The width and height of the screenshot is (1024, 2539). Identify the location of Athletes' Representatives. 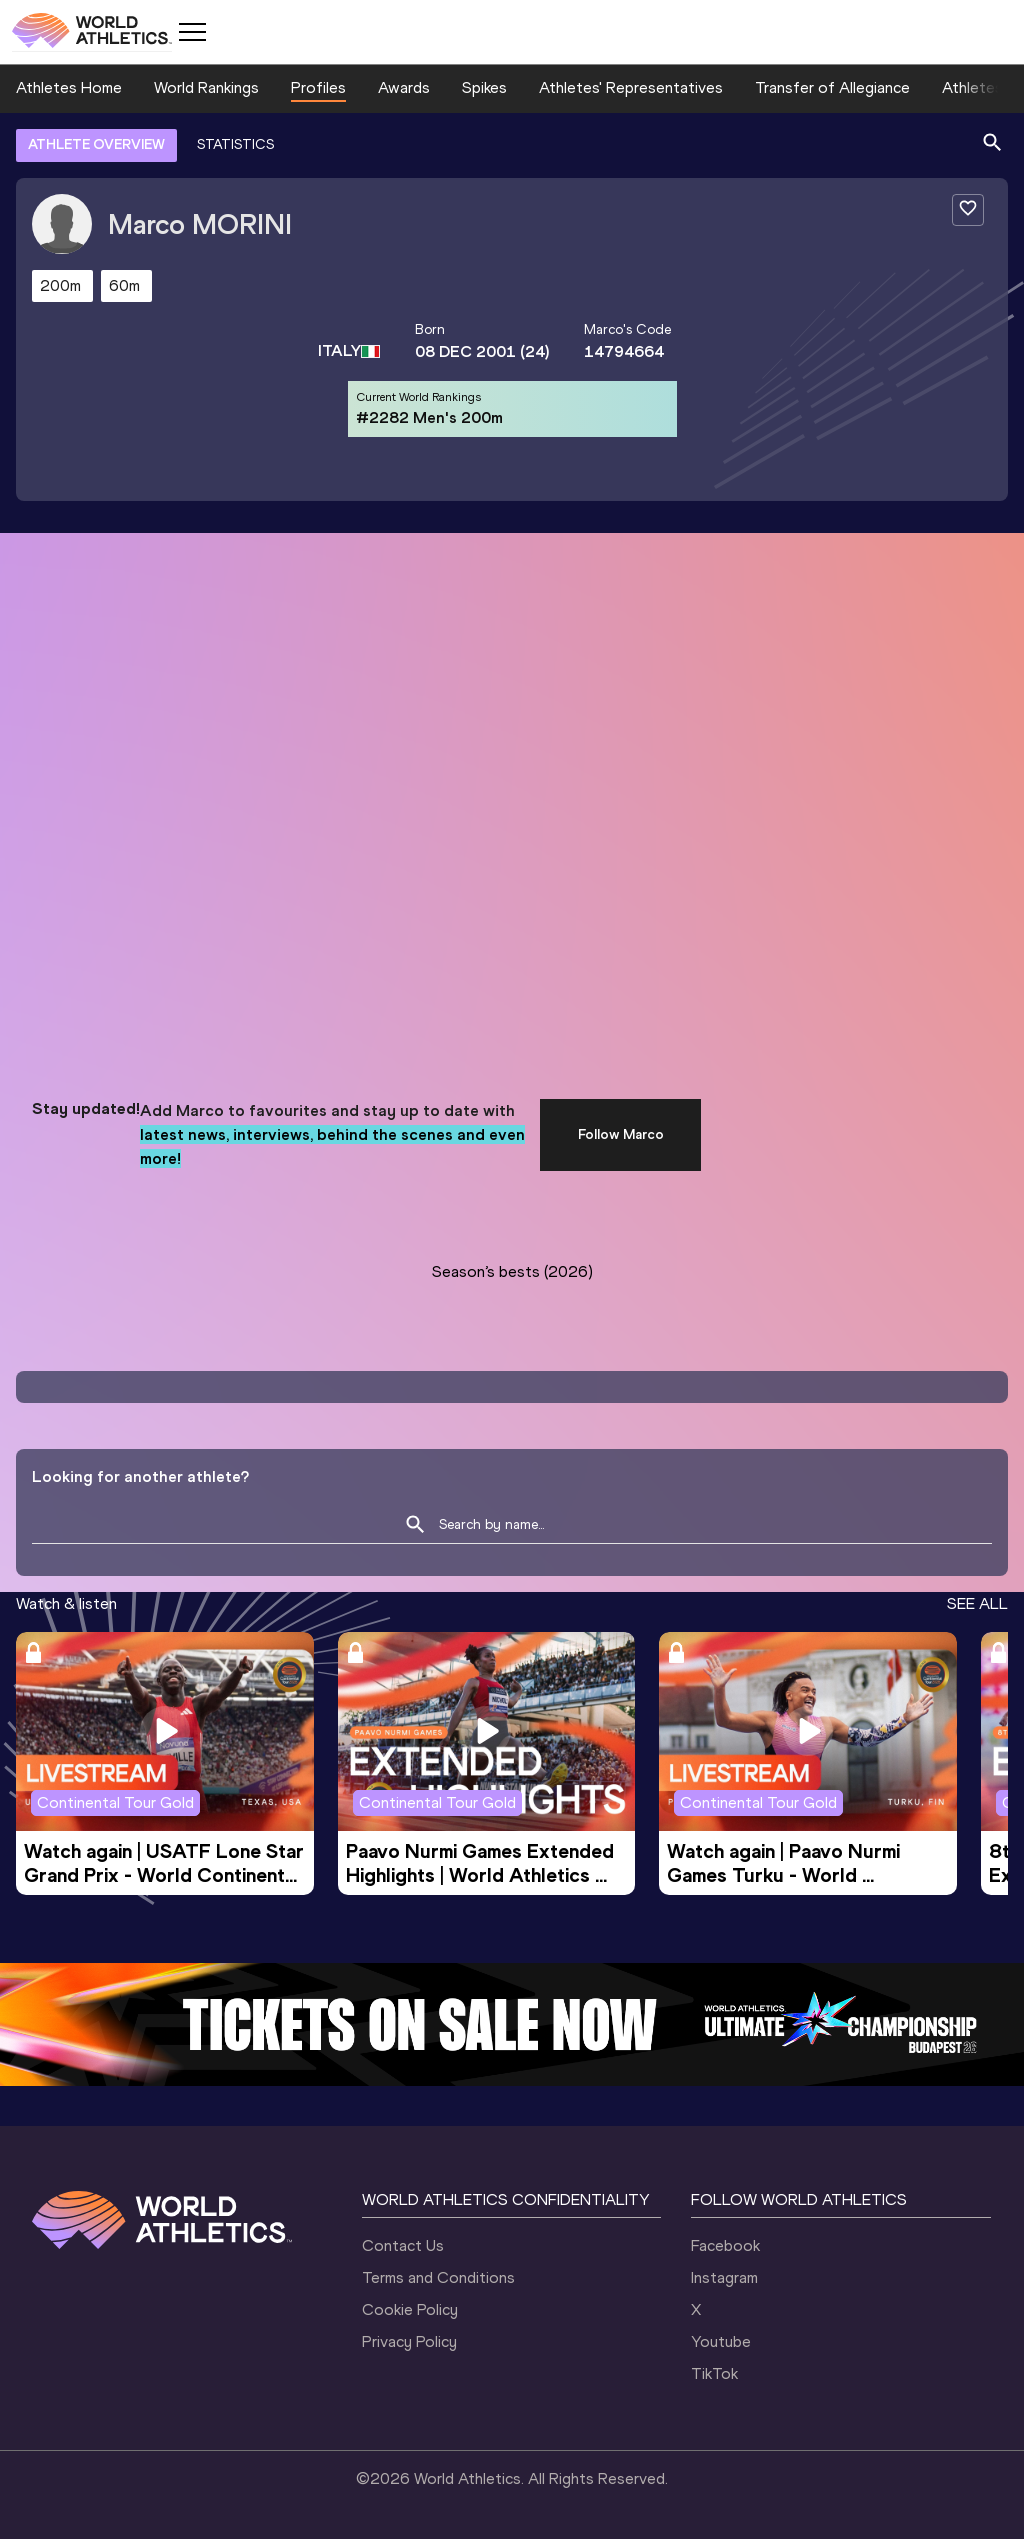
(631, 87).